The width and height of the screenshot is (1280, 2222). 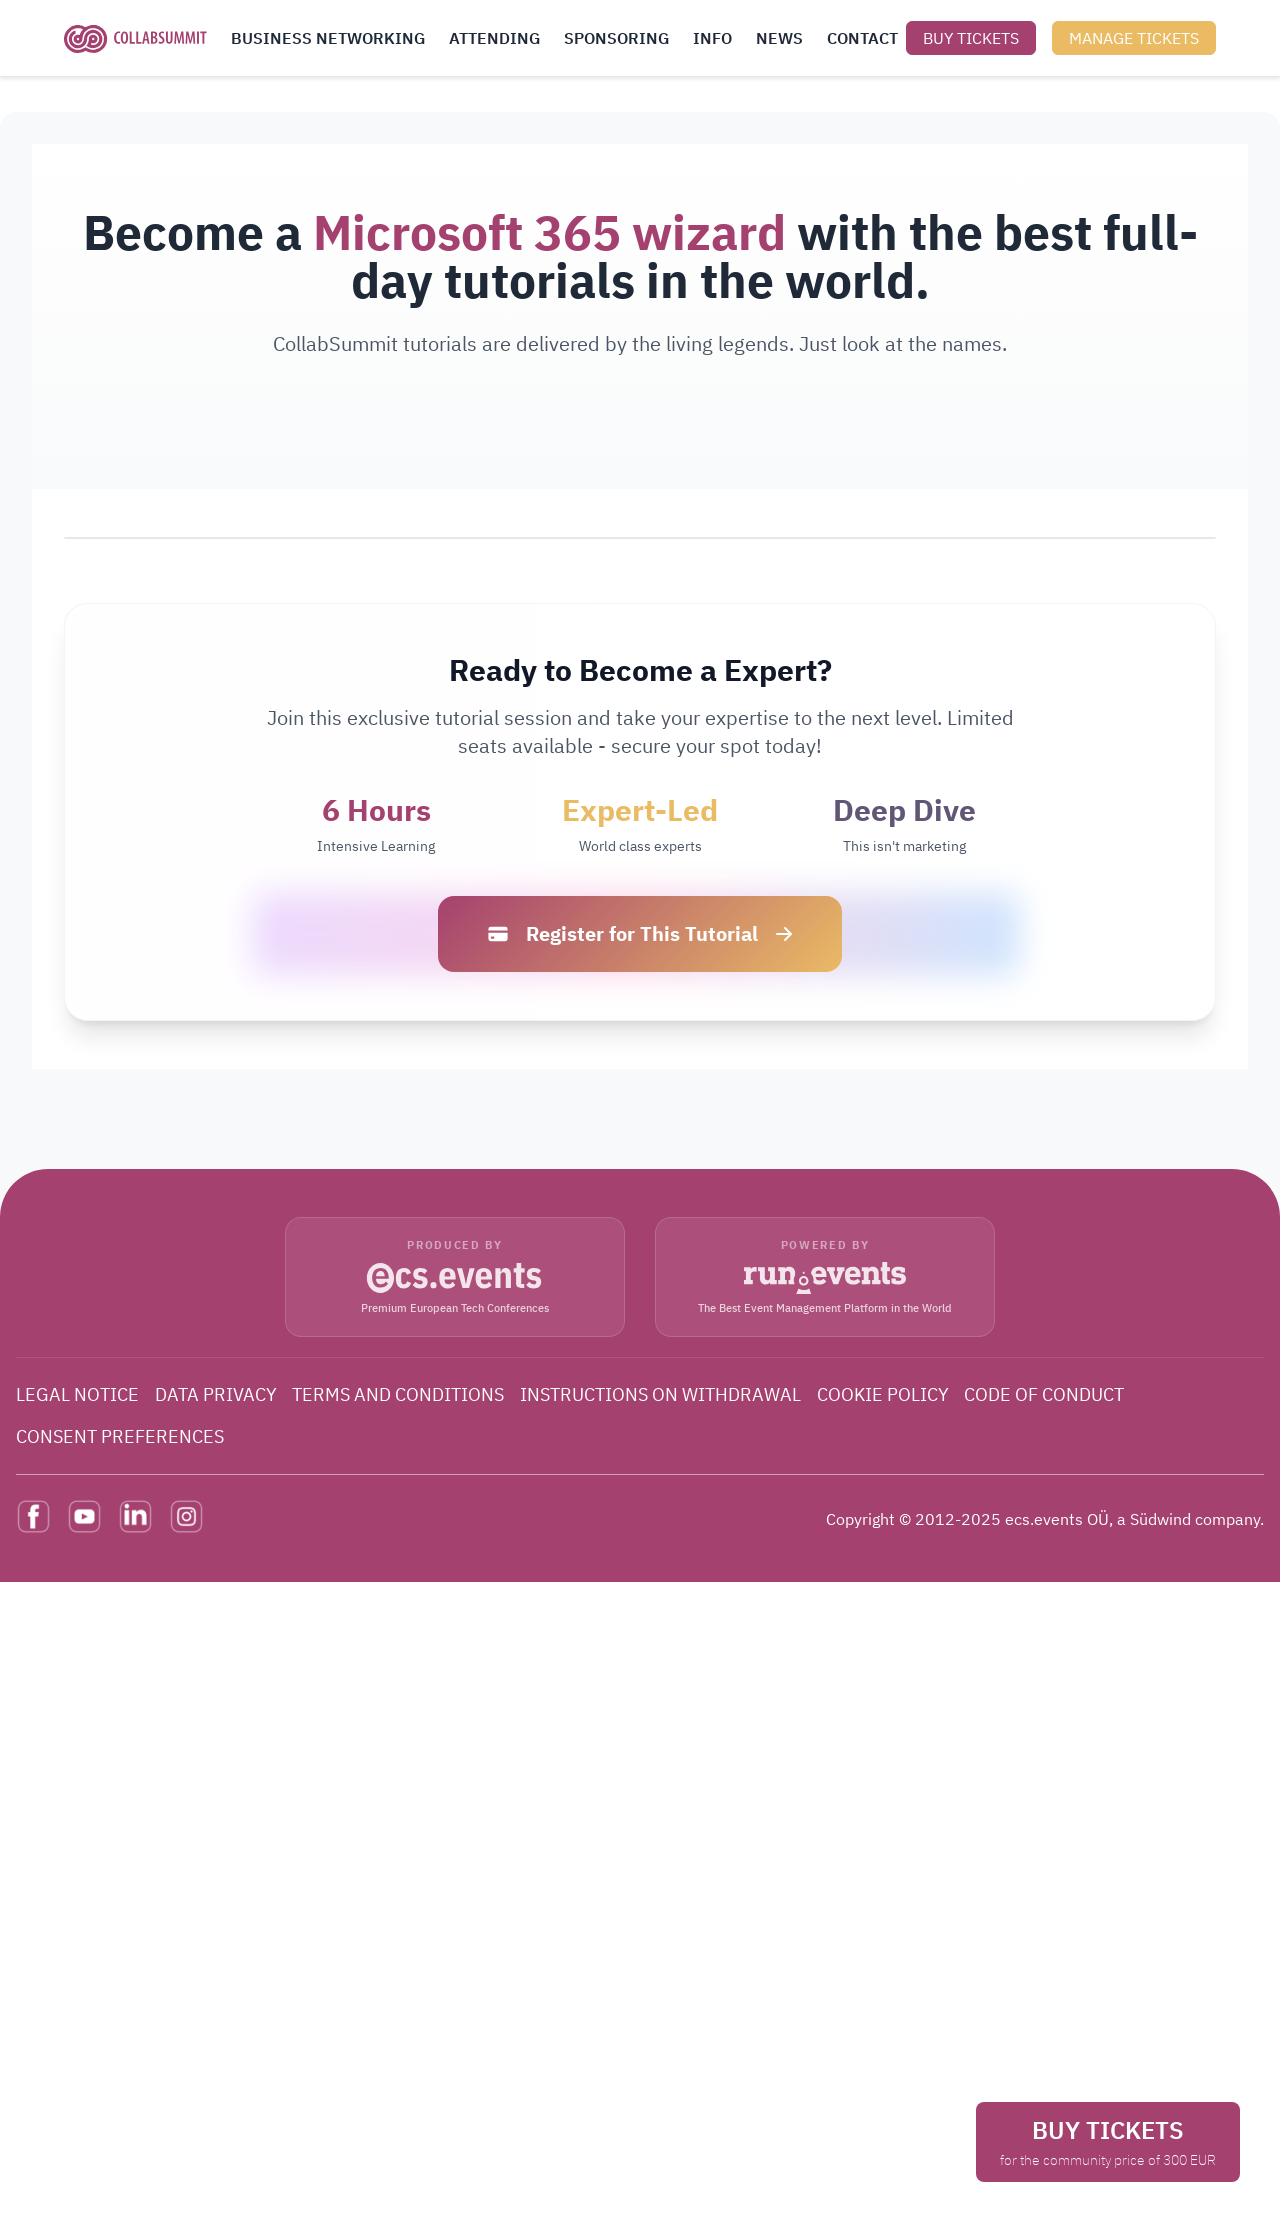 I want to click on TERMS AND CONDITIONS, so click(x=398, y=1394).